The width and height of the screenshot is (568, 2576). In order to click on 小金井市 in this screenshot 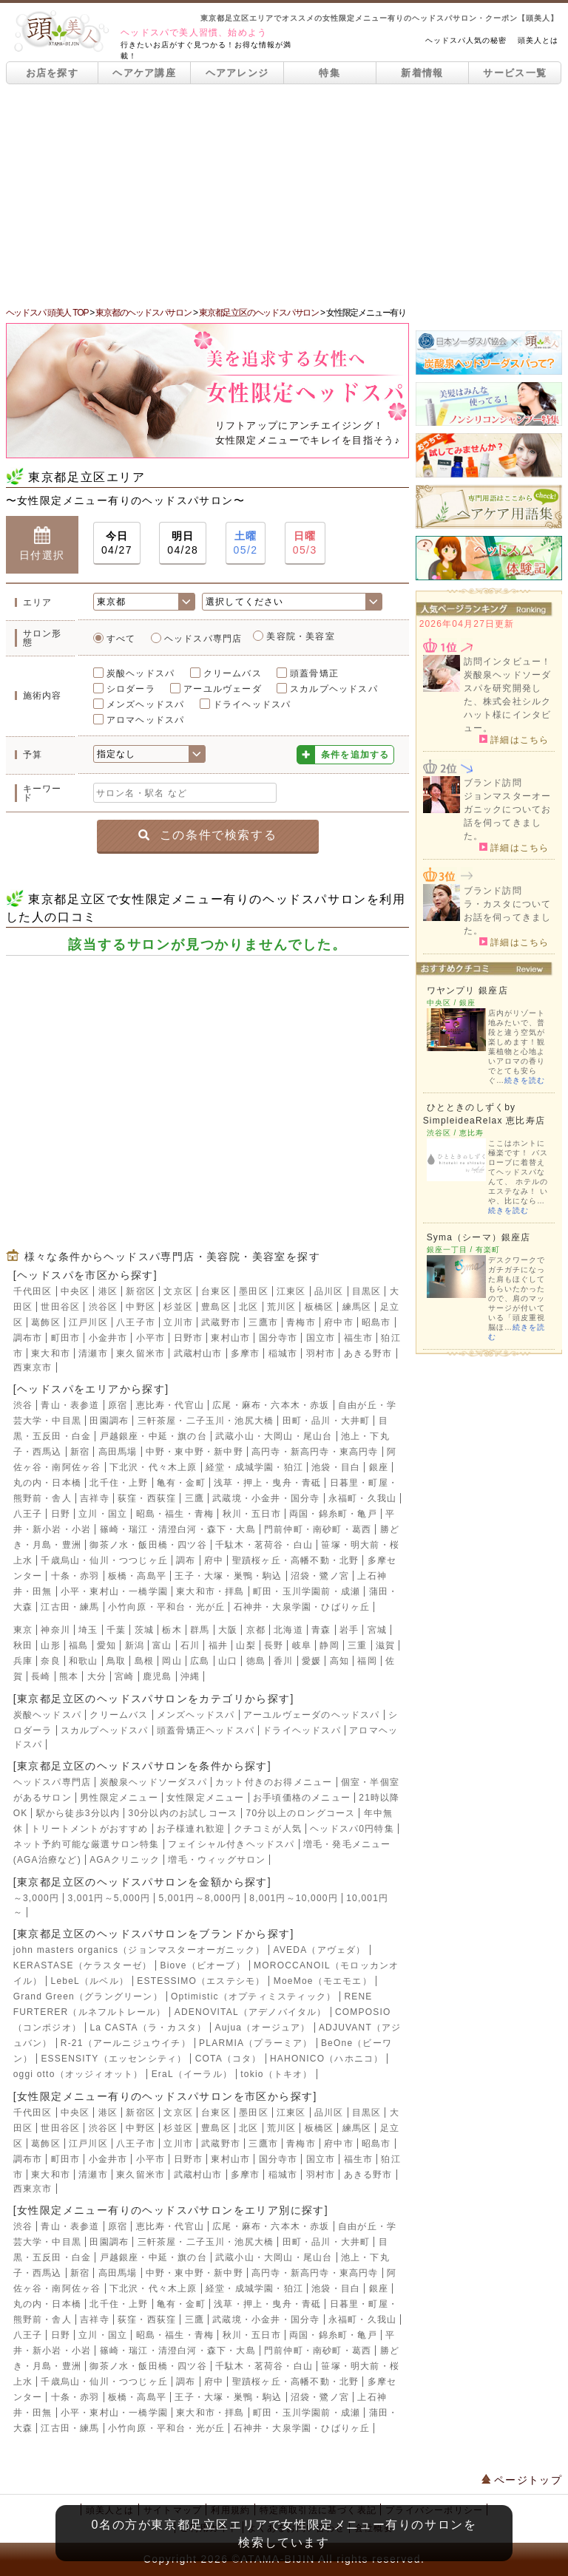, I will do `click(108, 1338)`.